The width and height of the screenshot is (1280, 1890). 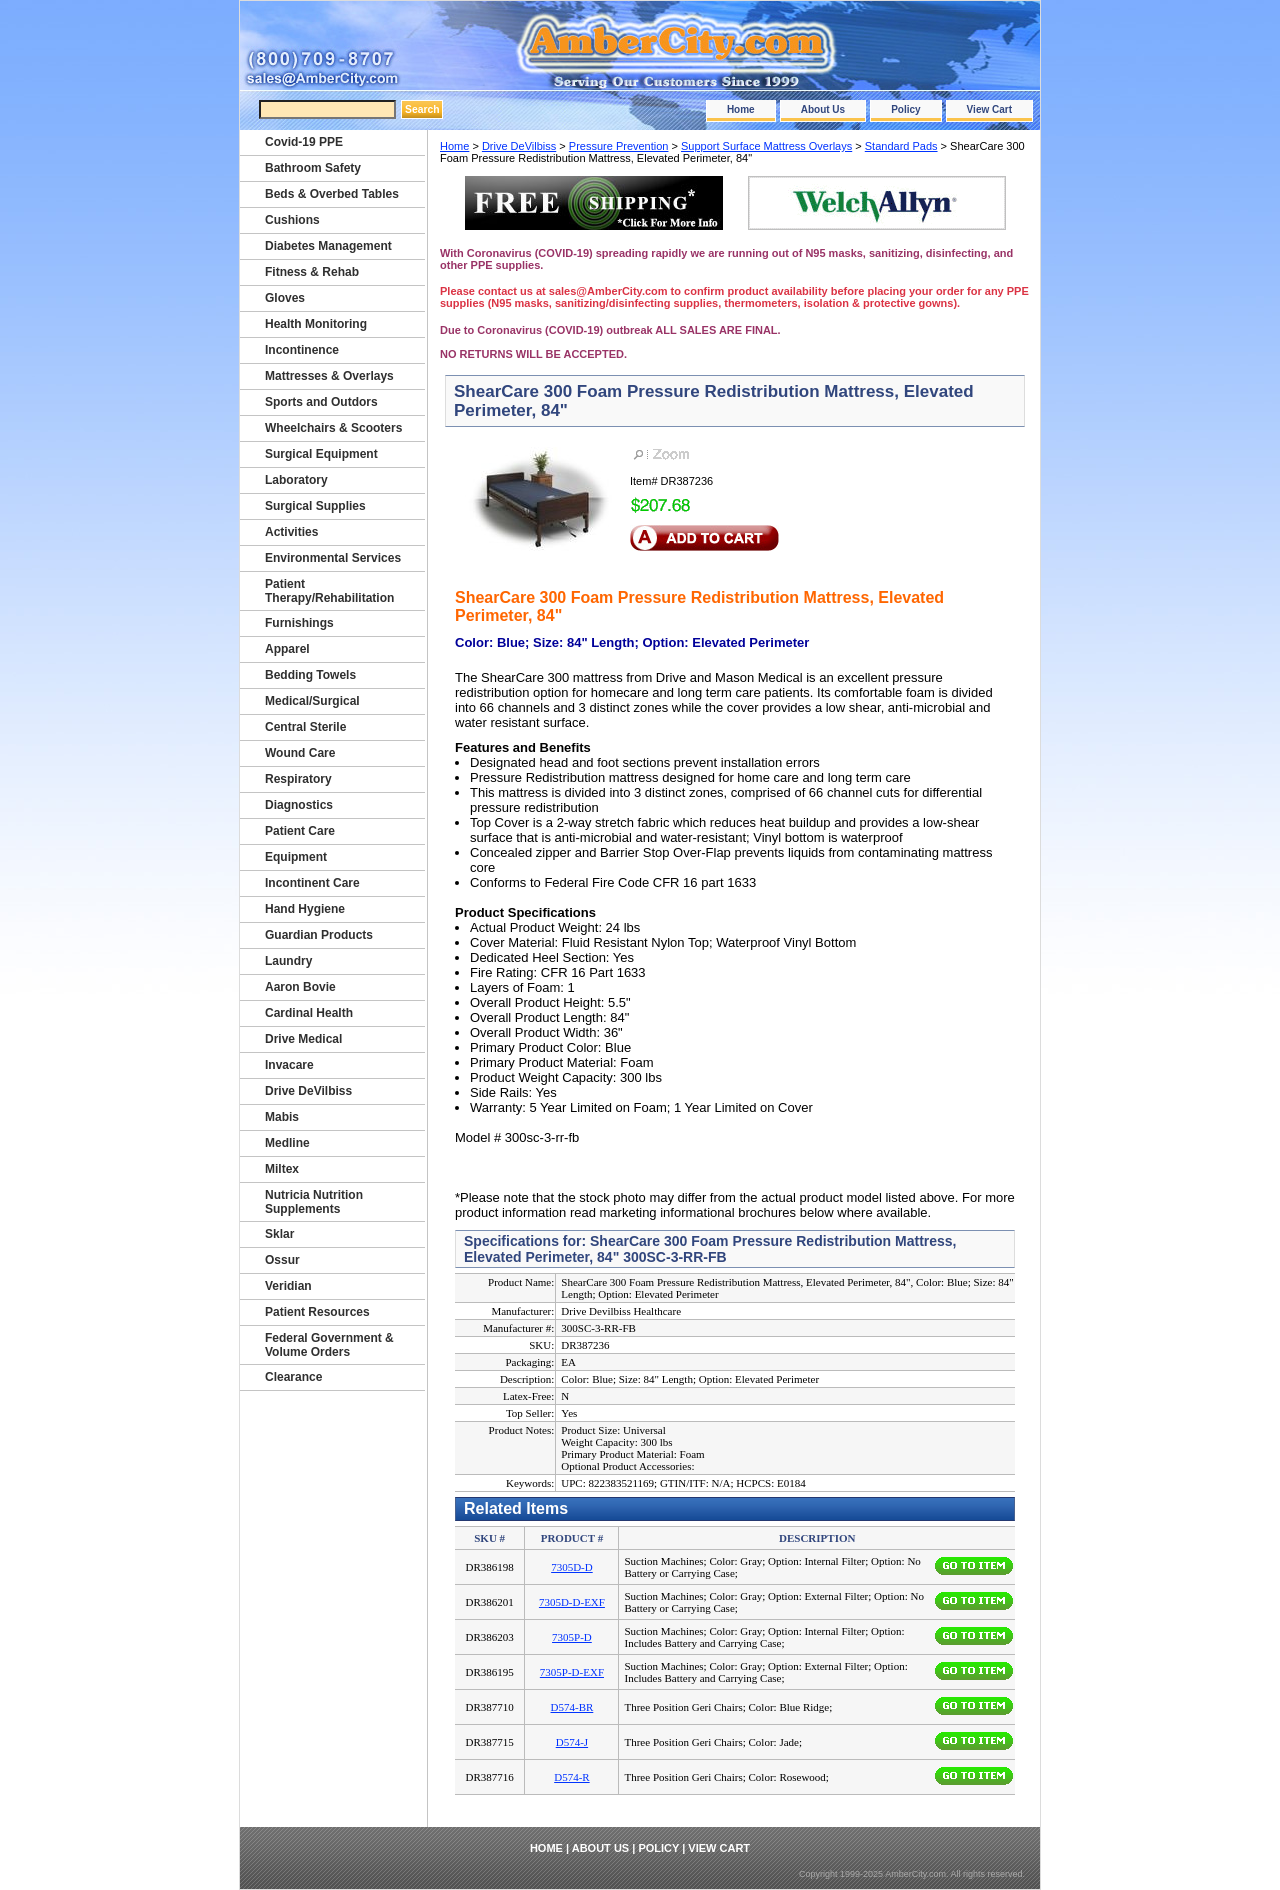 What do you see at coordinates (905, 109) in the screenshot?
I see `Policy` at bounding box center [905, 109].